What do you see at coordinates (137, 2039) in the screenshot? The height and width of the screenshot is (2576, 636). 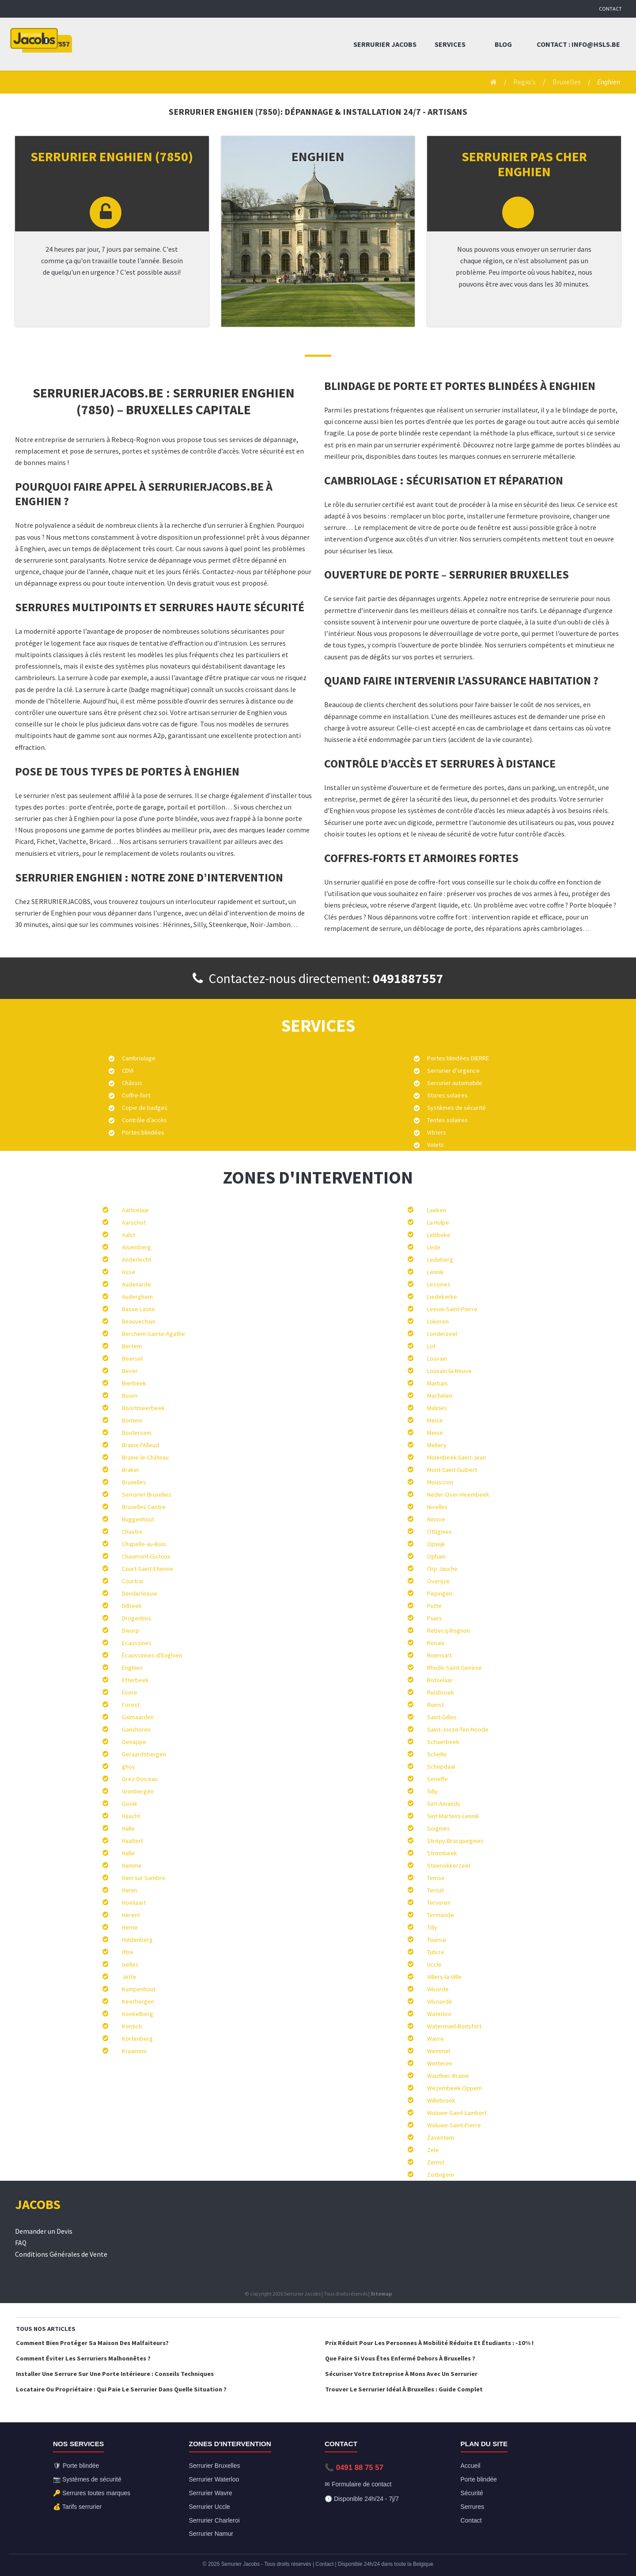 I see `Kortenberg` at bounding box center [137, 2039].